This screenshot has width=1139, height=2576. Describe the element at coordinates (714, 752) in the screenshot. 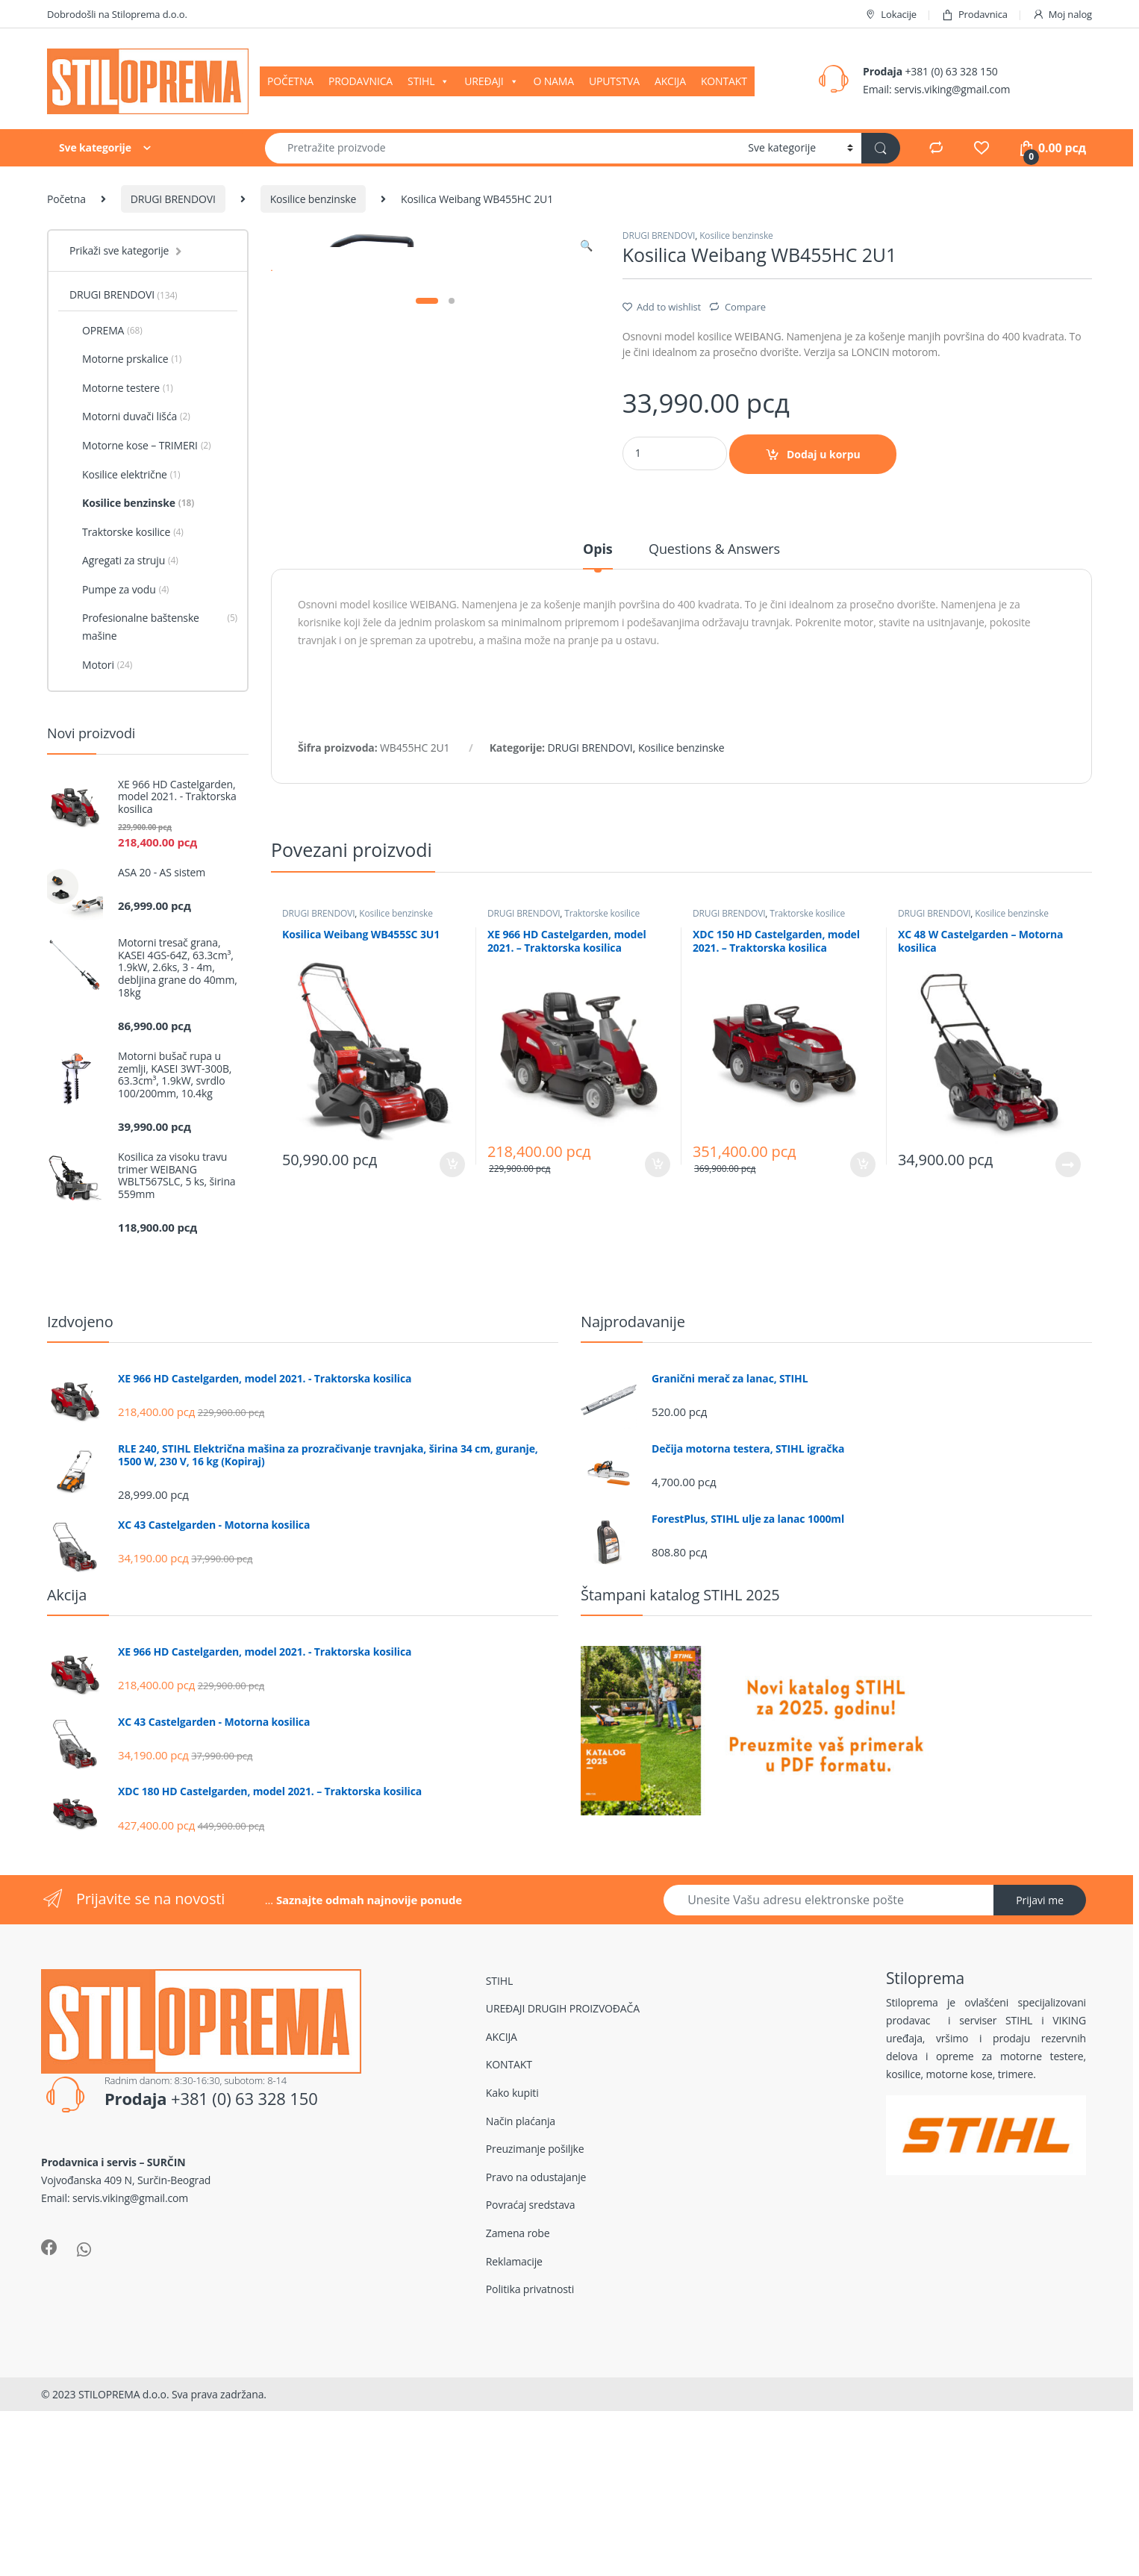

I see `Questions & Answers` at that location.